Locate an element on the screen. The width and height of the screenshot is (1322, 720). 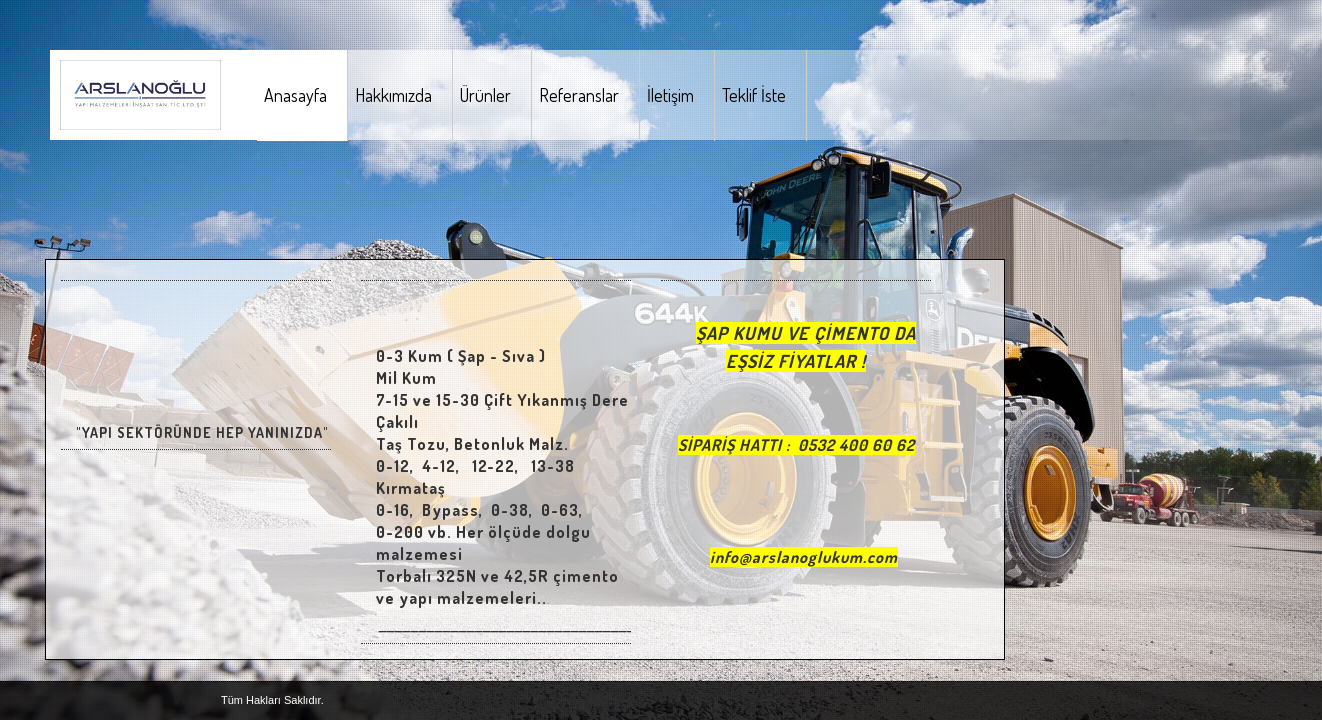
Anasayfa is located at coordinates (295, 95).